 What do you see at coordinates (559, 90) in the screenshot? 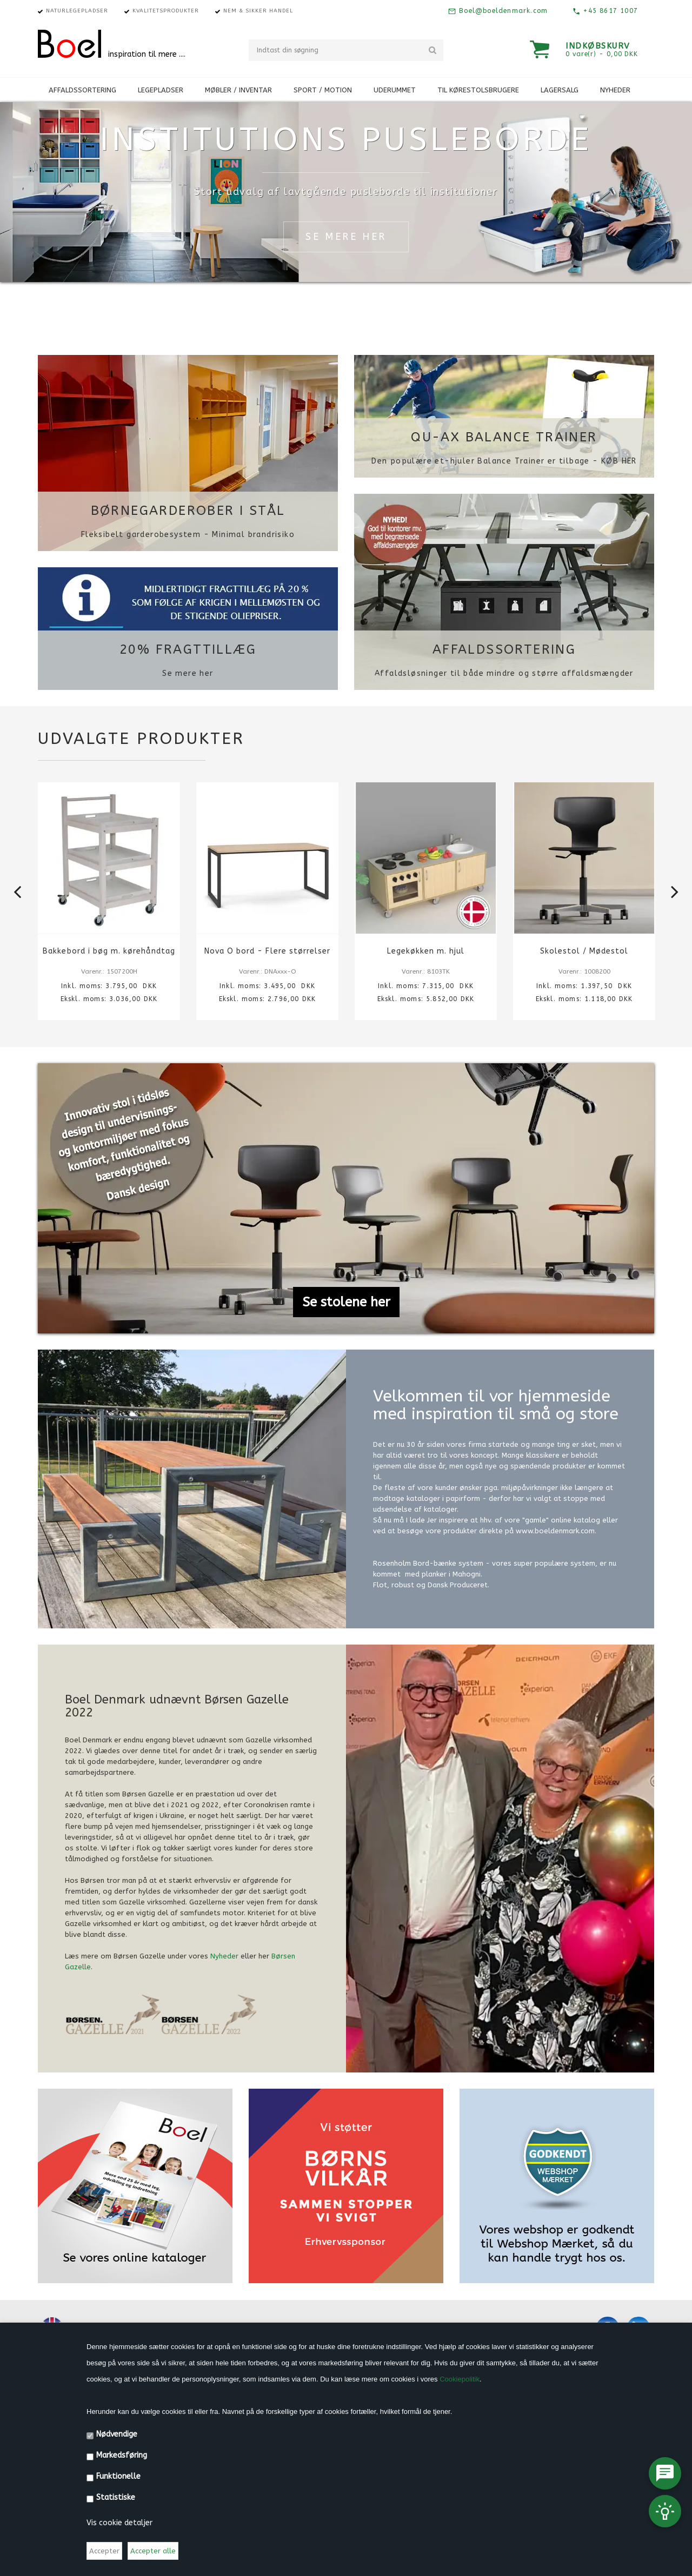
I see `Lagersalg` at bounding box center [559, 90].